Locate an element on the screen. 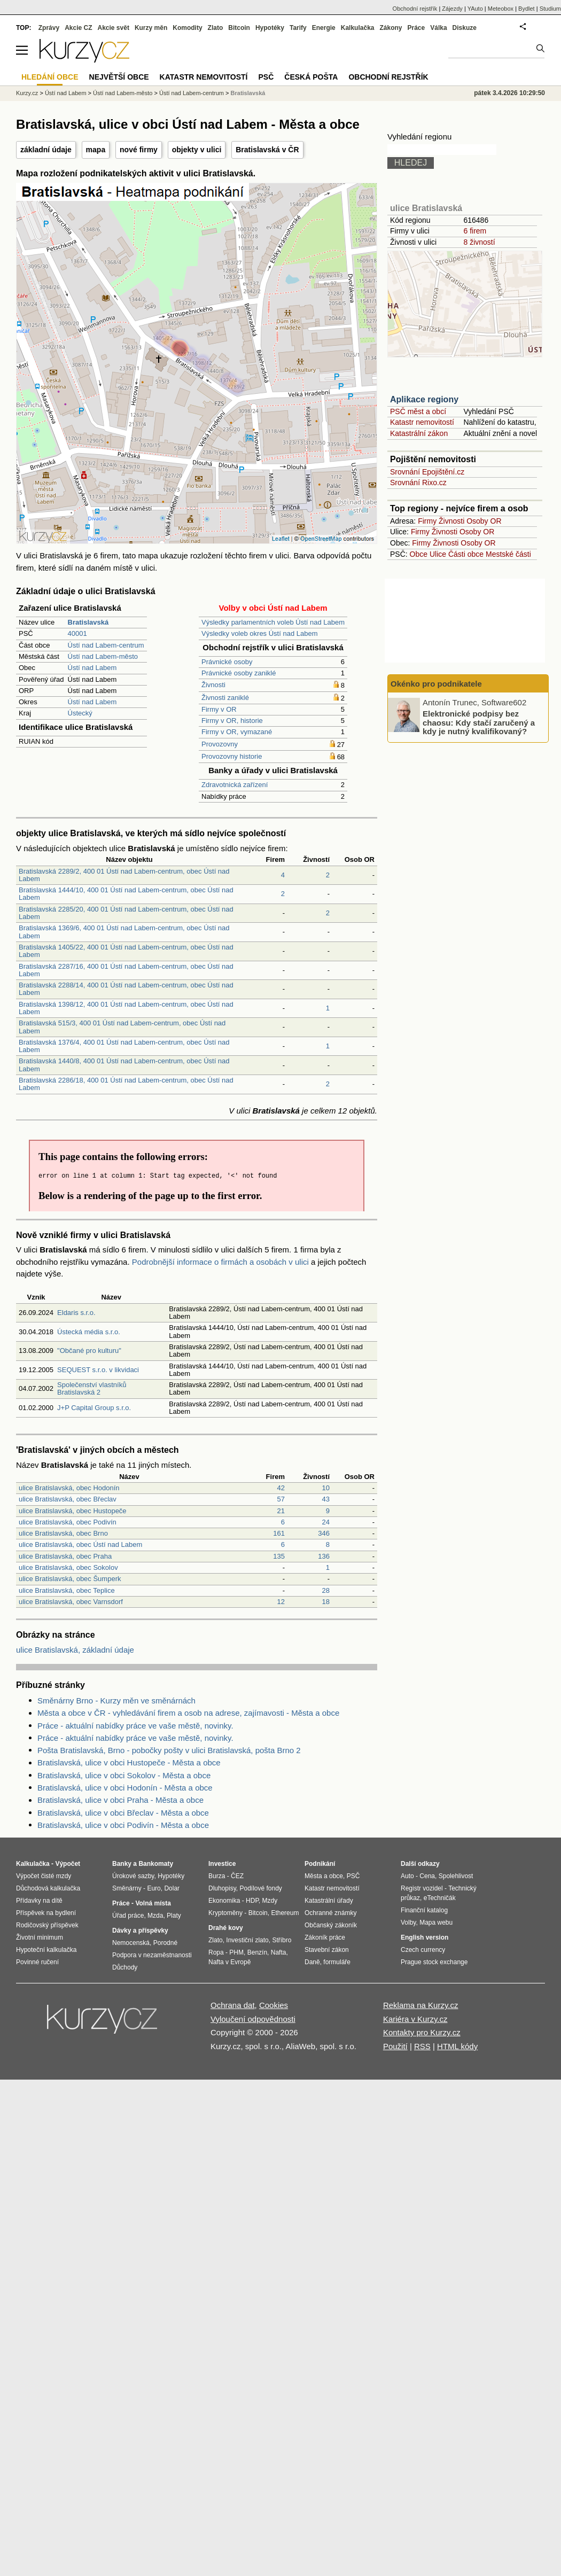  PSČ is located at coordinates (266, 77).